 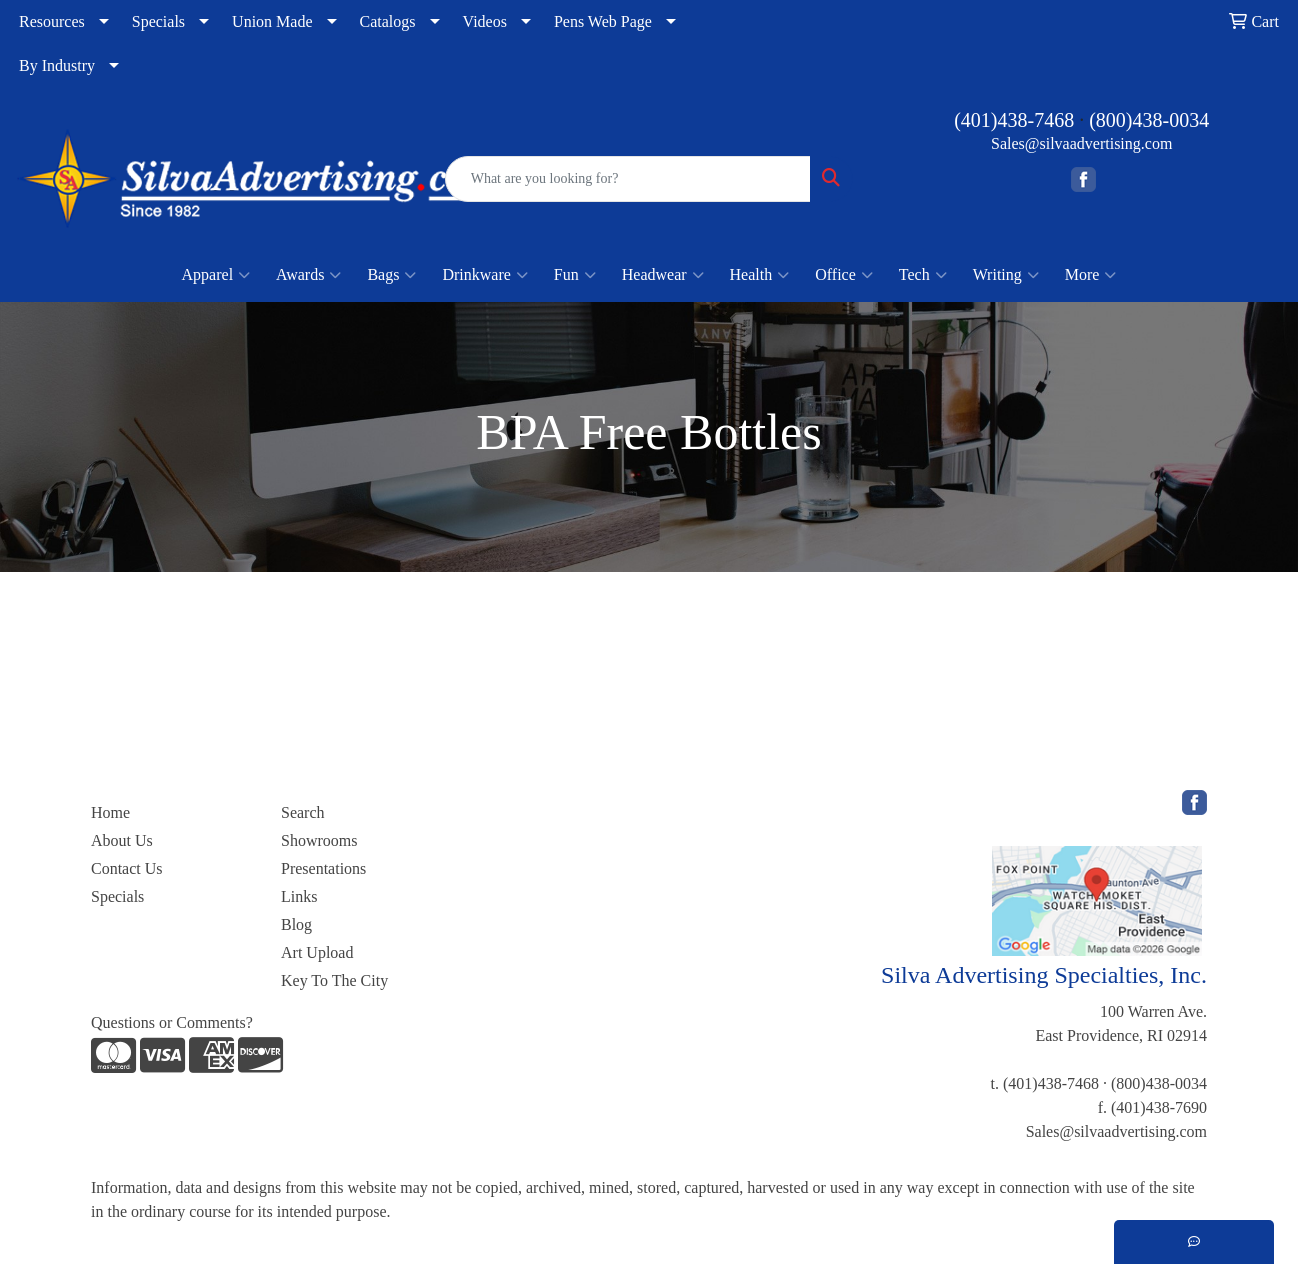 What do you see at coordinates (760, 275) in the screenshot?
I see `Health` at bounding box center [760, 275].